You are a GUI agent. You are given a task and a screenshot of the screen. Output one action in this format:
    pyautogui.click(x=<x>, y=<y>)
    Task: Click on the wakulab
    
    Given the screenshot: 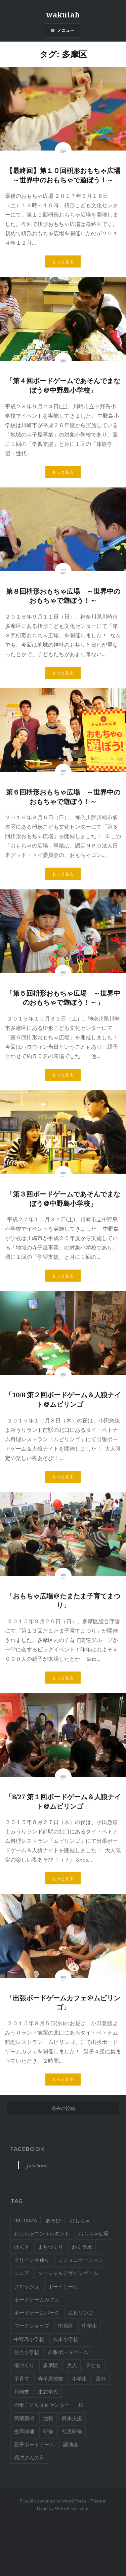 What is the action you would take?
    pyautogui.click(x=63, y=14)
    